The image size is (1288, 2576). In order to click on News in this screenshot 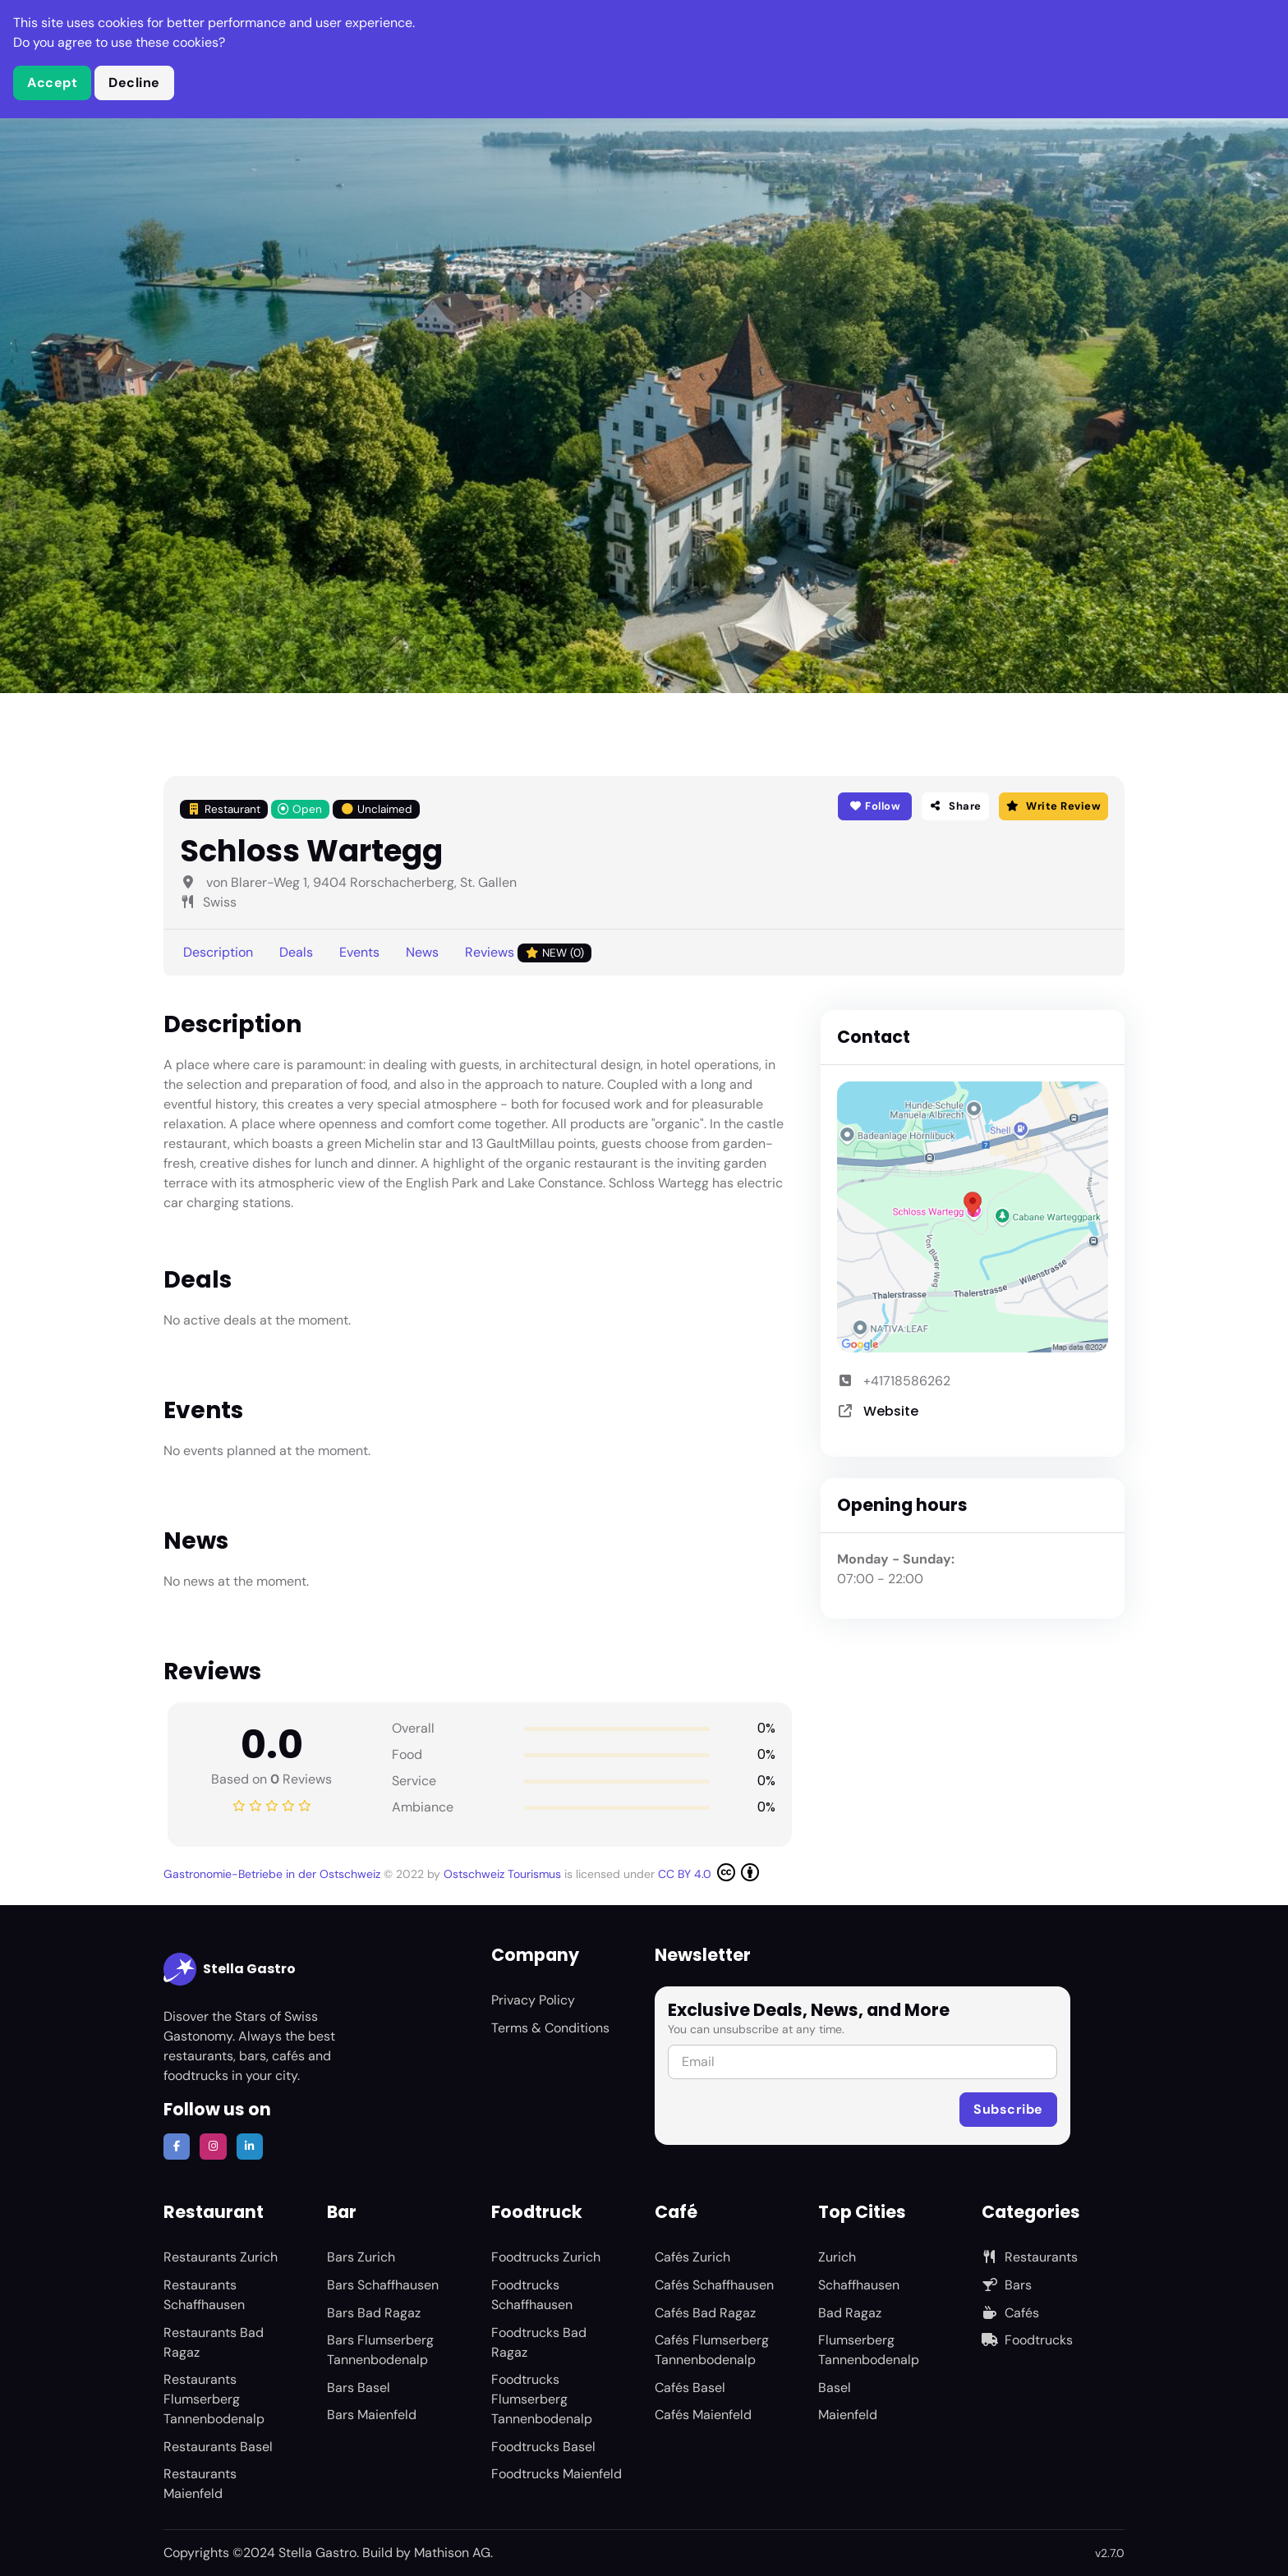, I will do `click(422, 952)`.